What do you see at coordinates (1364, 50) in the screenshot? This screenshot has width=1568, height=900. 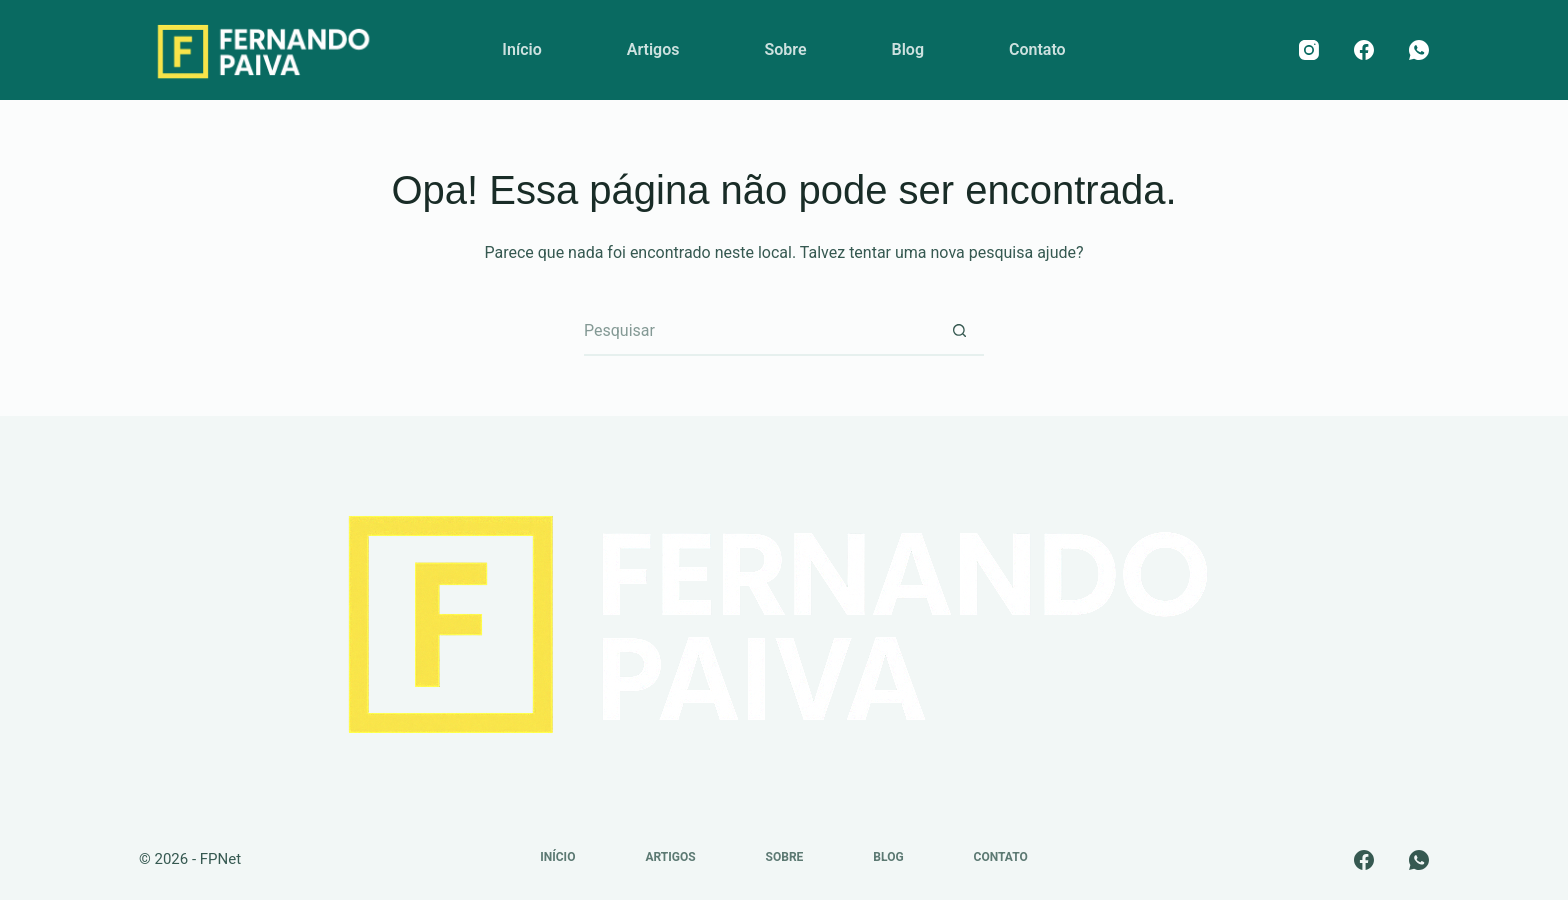 I see `[Facebook]` at bounding box center [1364, 50].